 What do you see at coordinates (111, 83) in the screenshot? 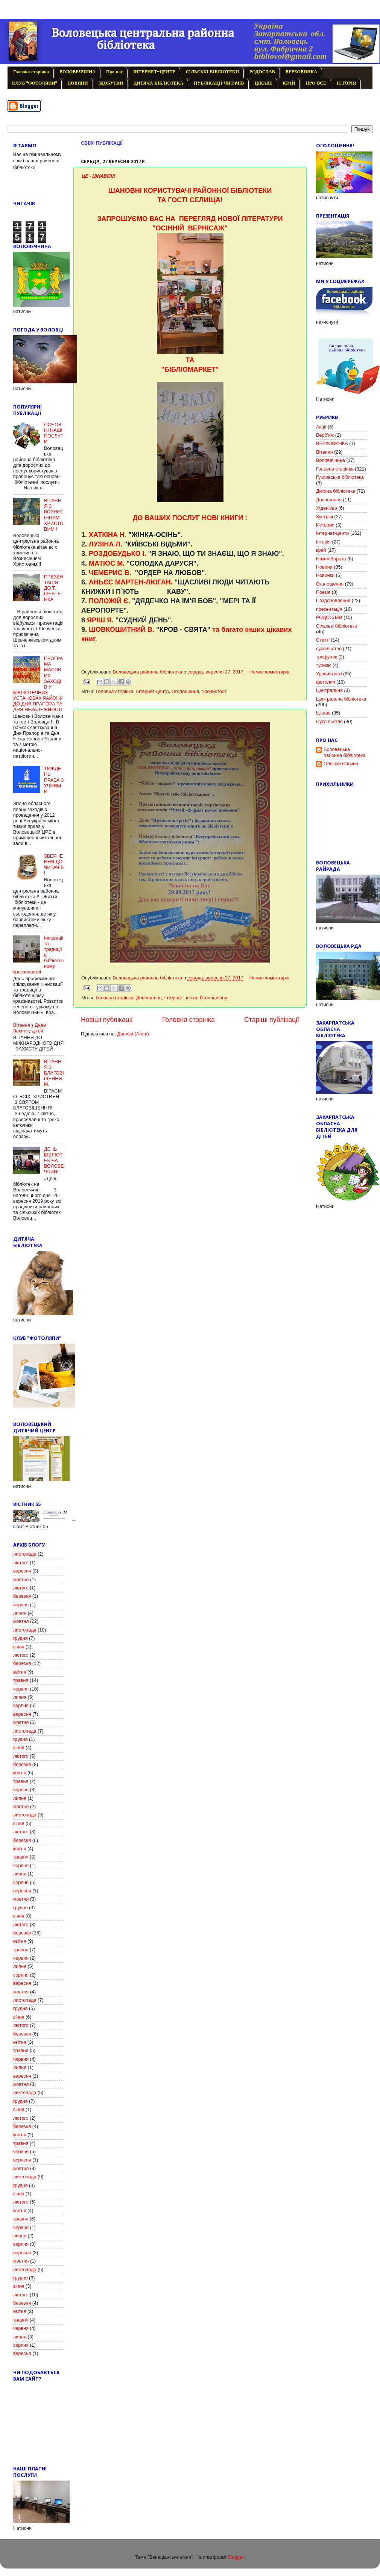
I see `ЗДОБУТКИ` at bounding box center [111, 83].